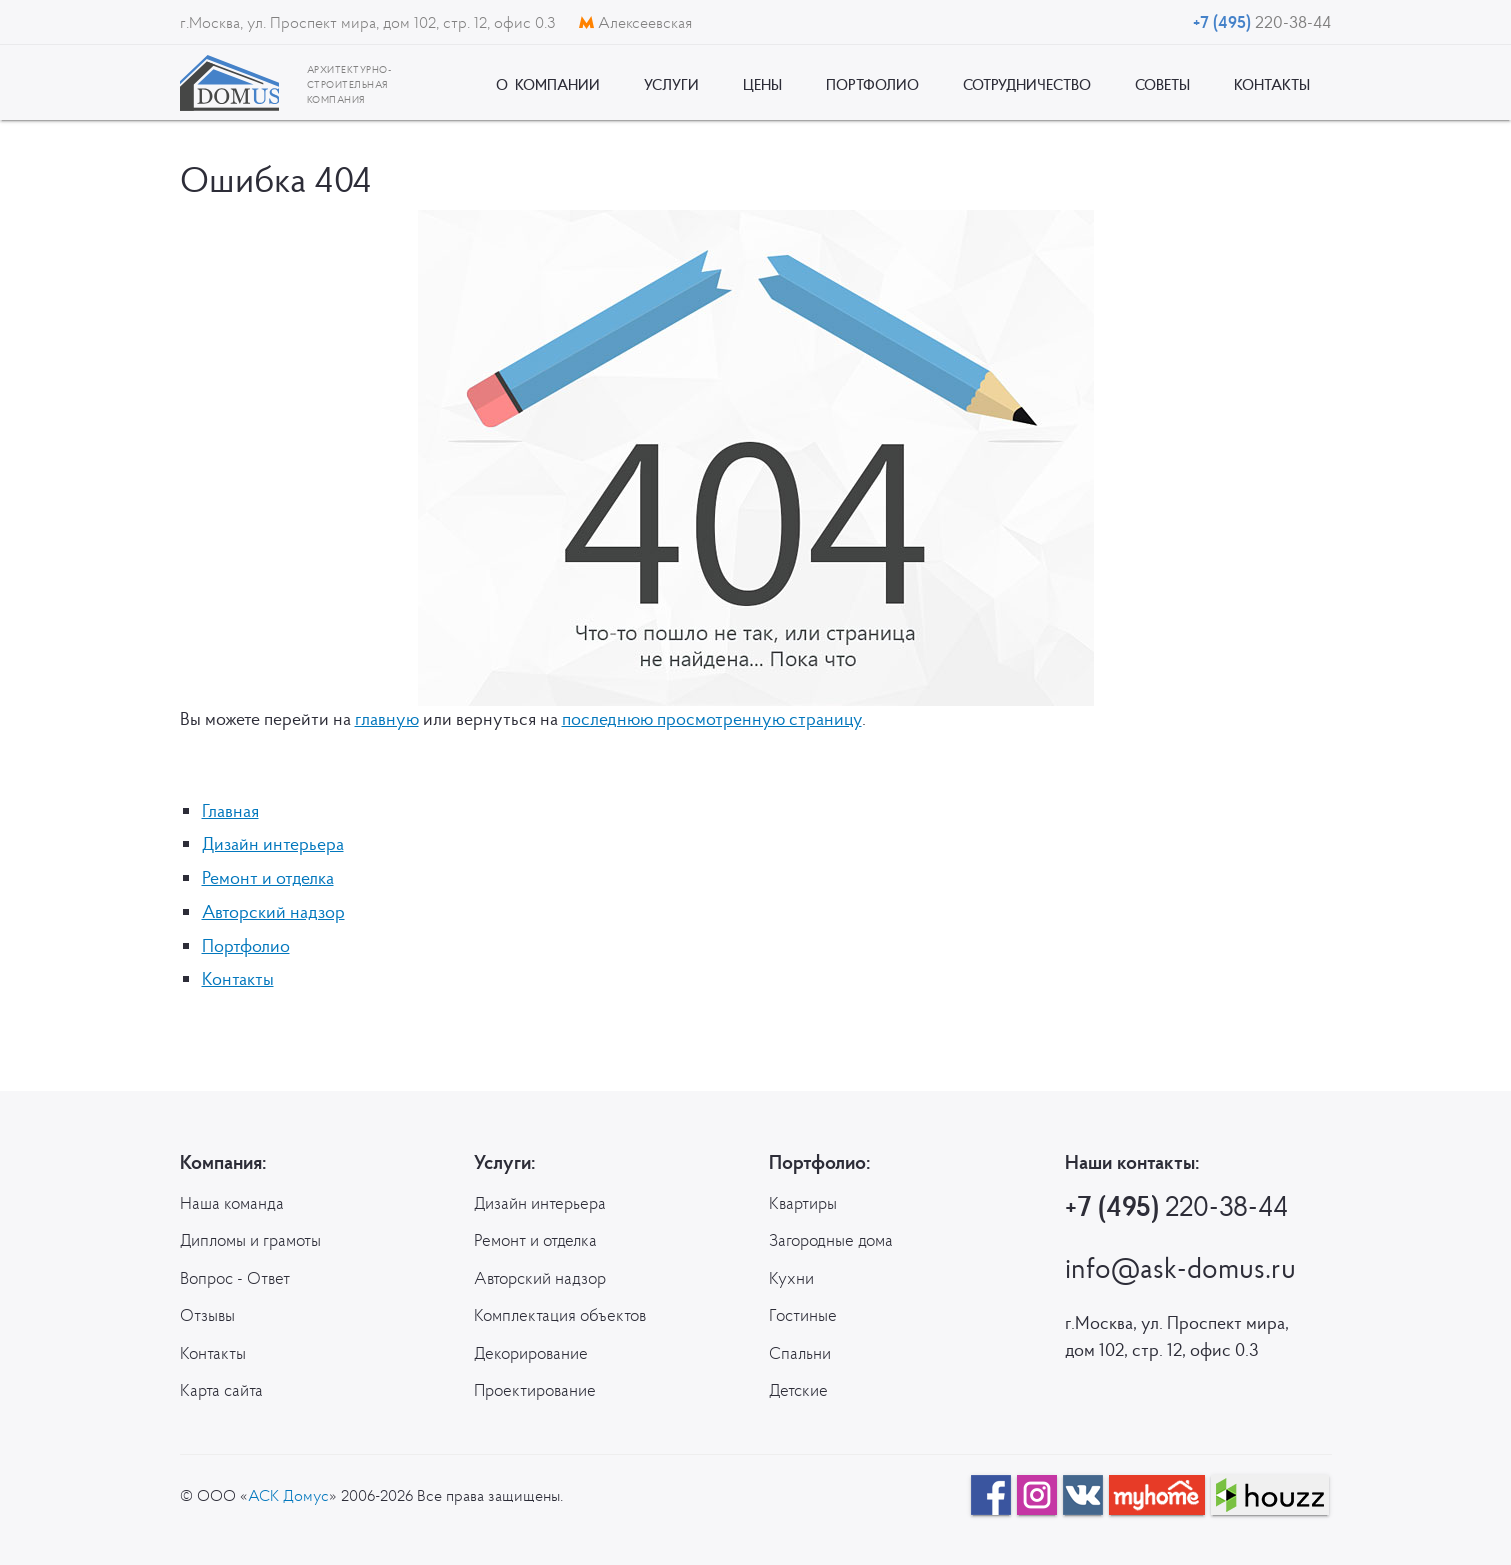 The width and height of the screenshot is (1511, 1565). What do you see at coordinates (712, 718) in the screenshot?
I see `последнюю просмотренную страницу` at bounding box center [712, 718].